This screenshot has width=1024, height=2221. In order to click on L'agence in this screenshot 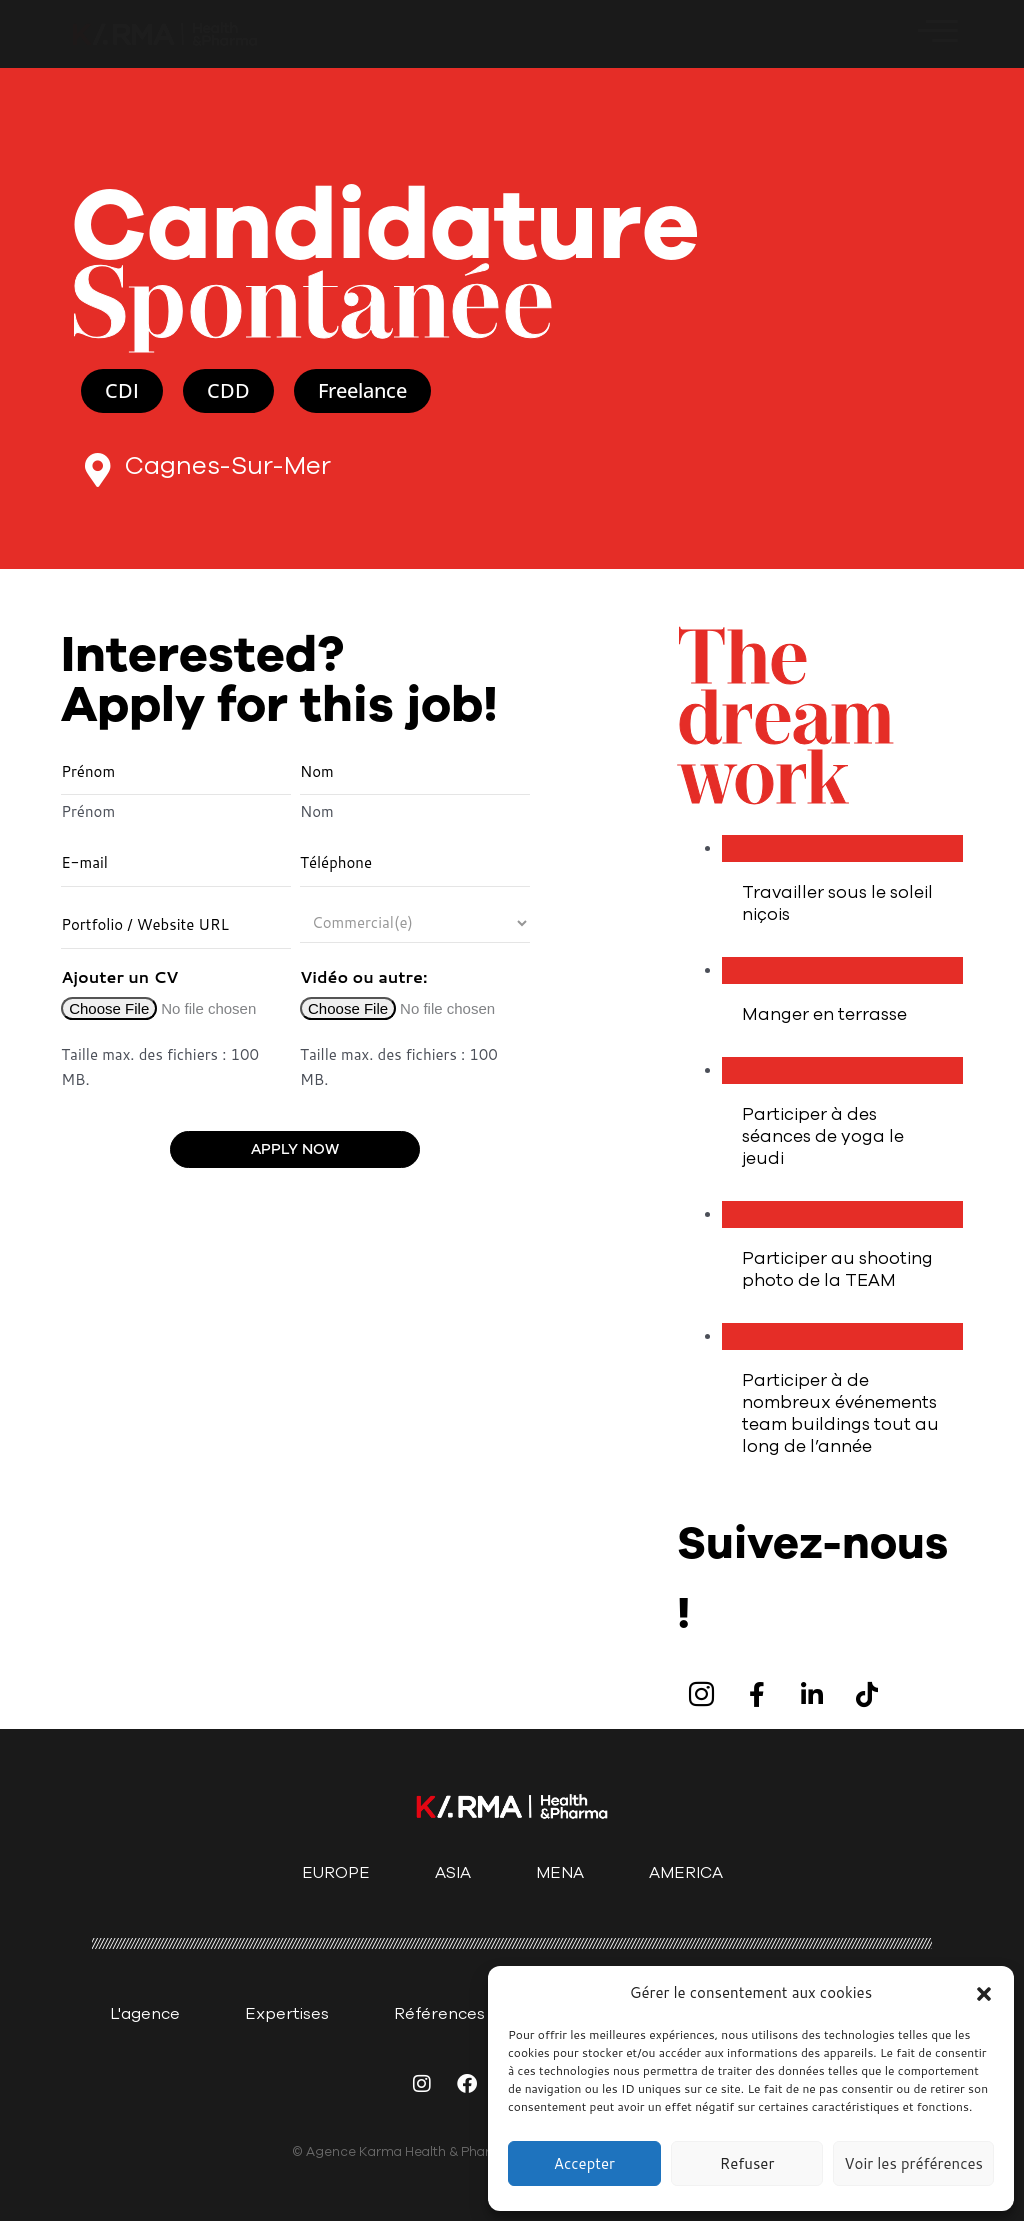, I will do `click(145, 2014)`.